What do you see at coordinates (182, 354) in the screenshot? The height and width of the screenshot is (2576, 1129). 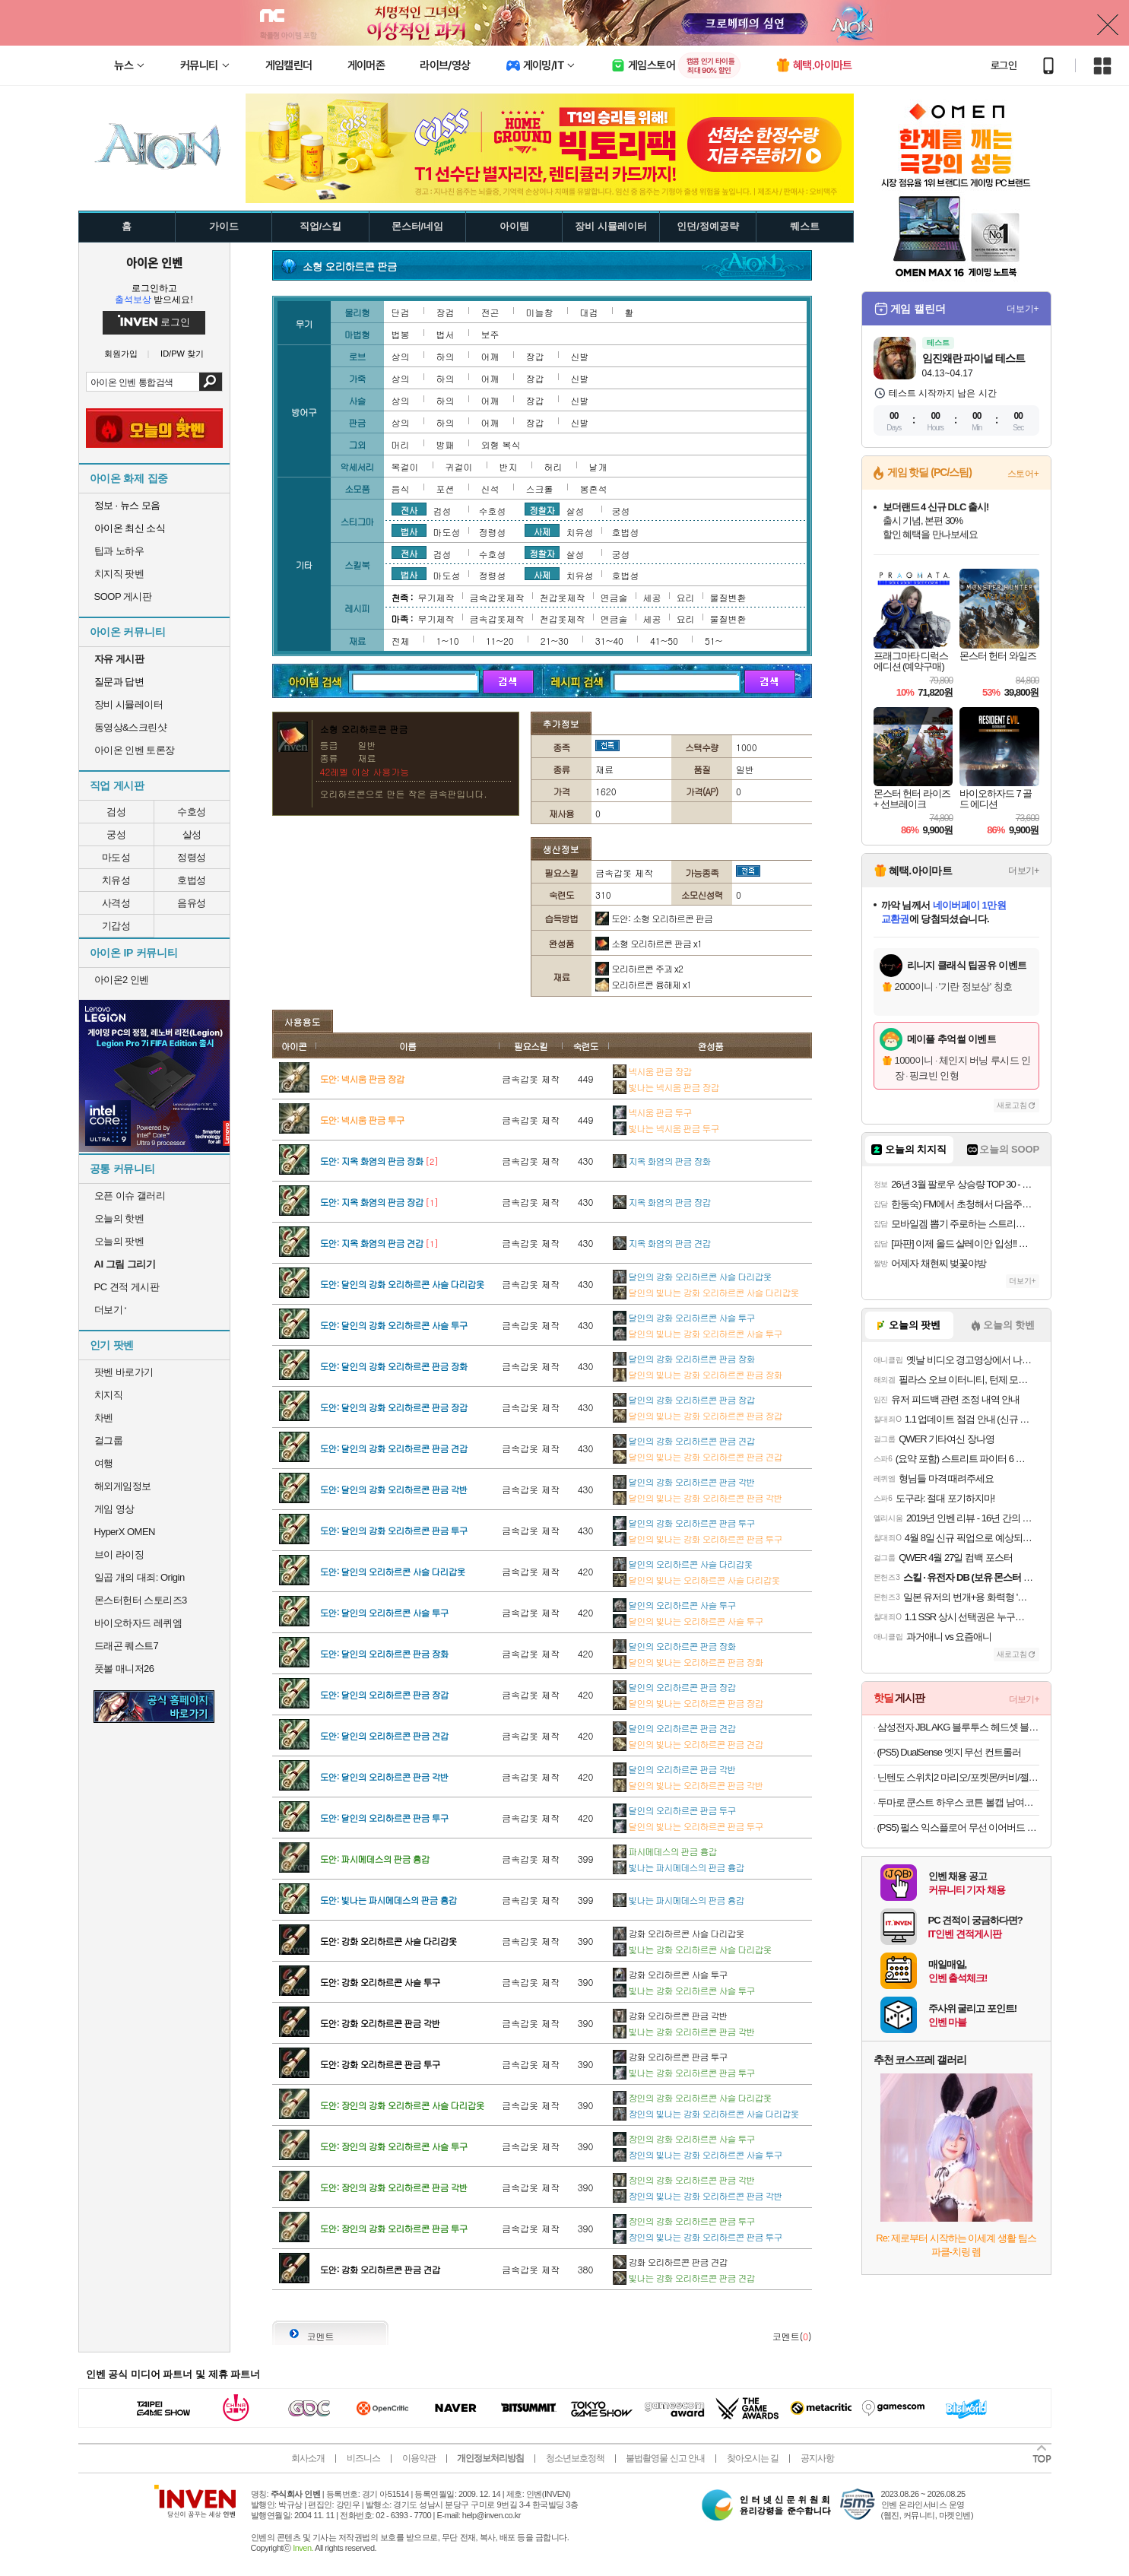 I see `ID/PW 찾기` at bounding box center [182, 354].